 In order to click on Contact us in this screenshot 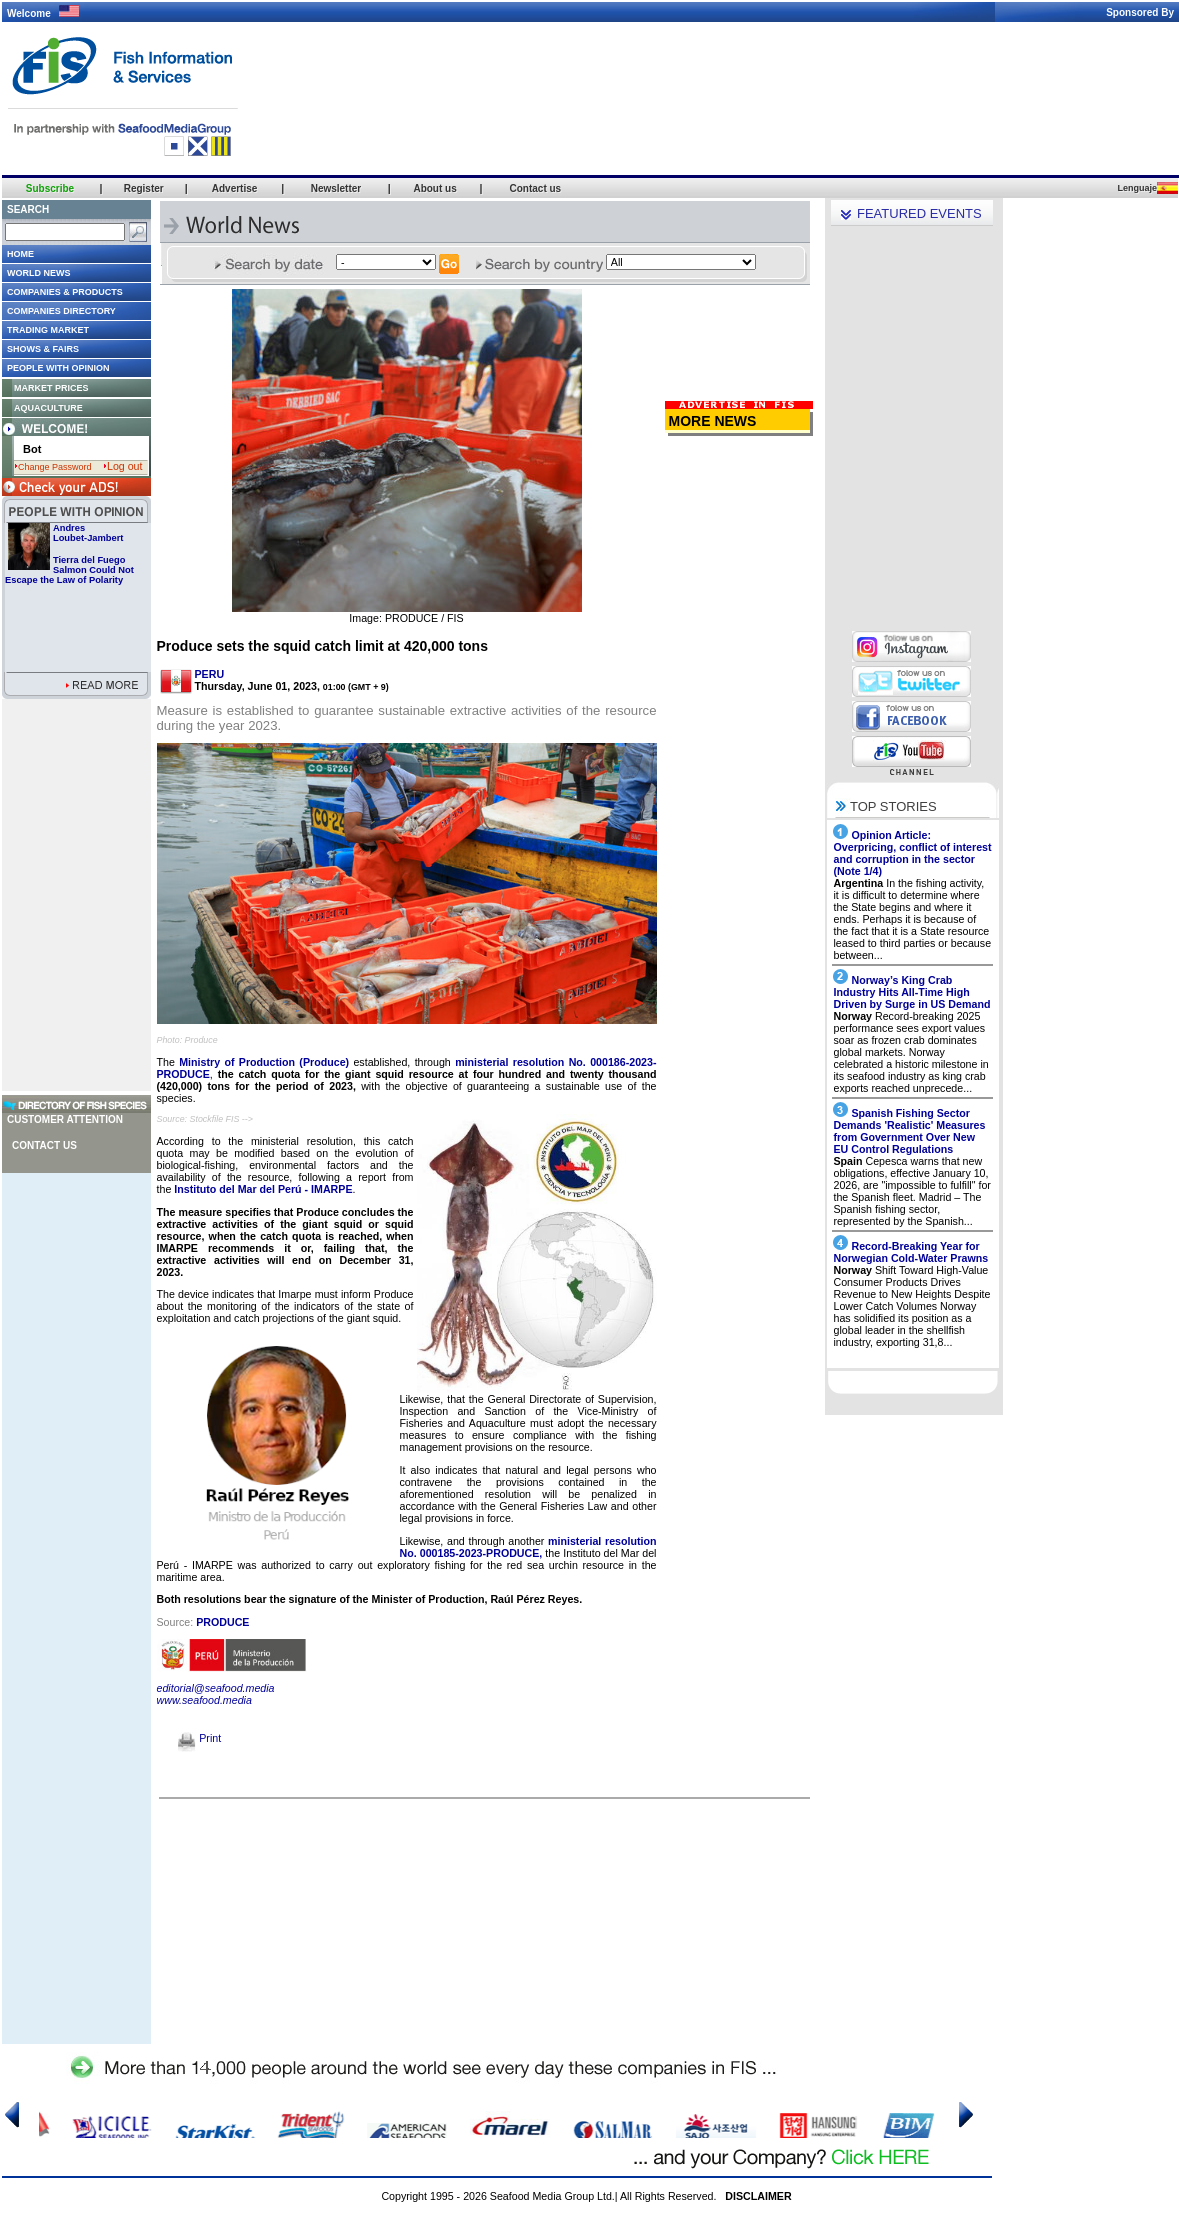, I will do `click(44, 1145)`.